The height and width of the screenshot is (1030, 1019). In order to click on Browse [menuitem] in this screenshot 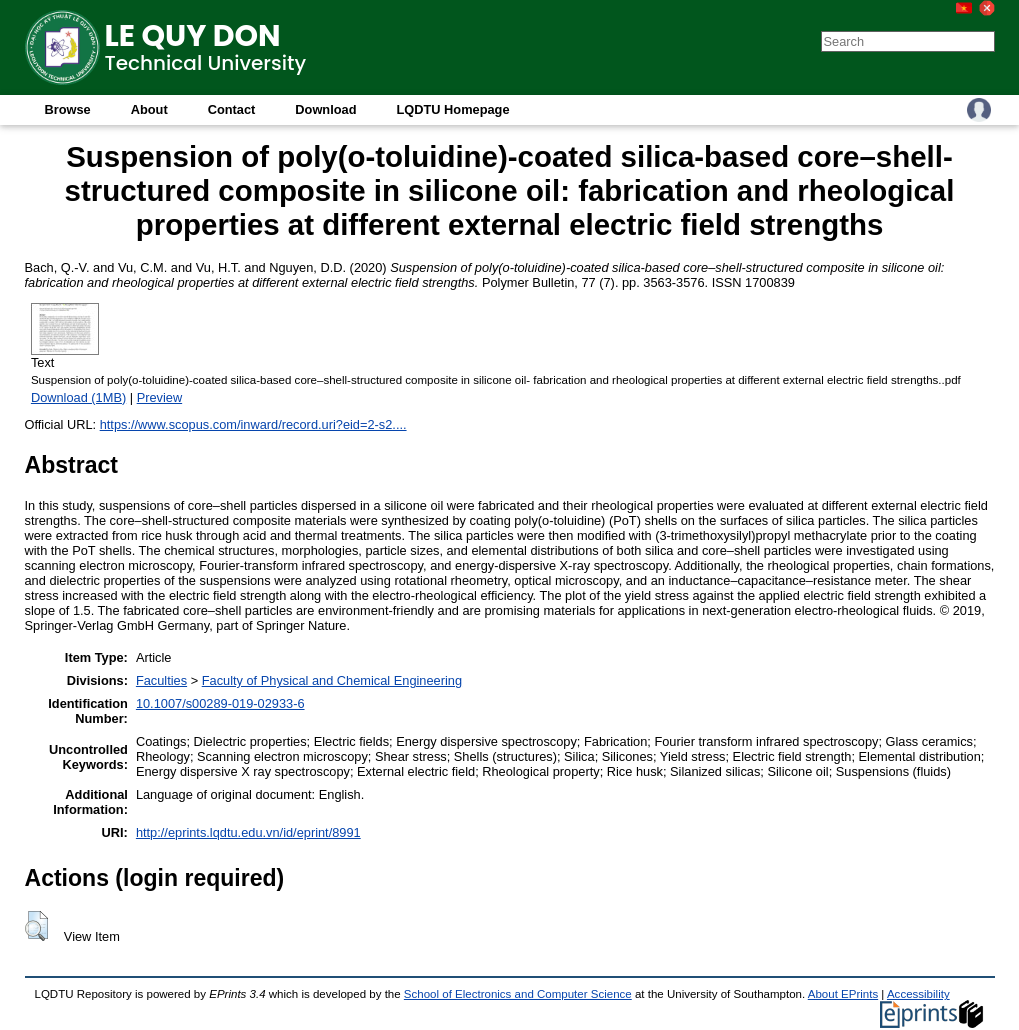, I will do `click(68, 109)`.